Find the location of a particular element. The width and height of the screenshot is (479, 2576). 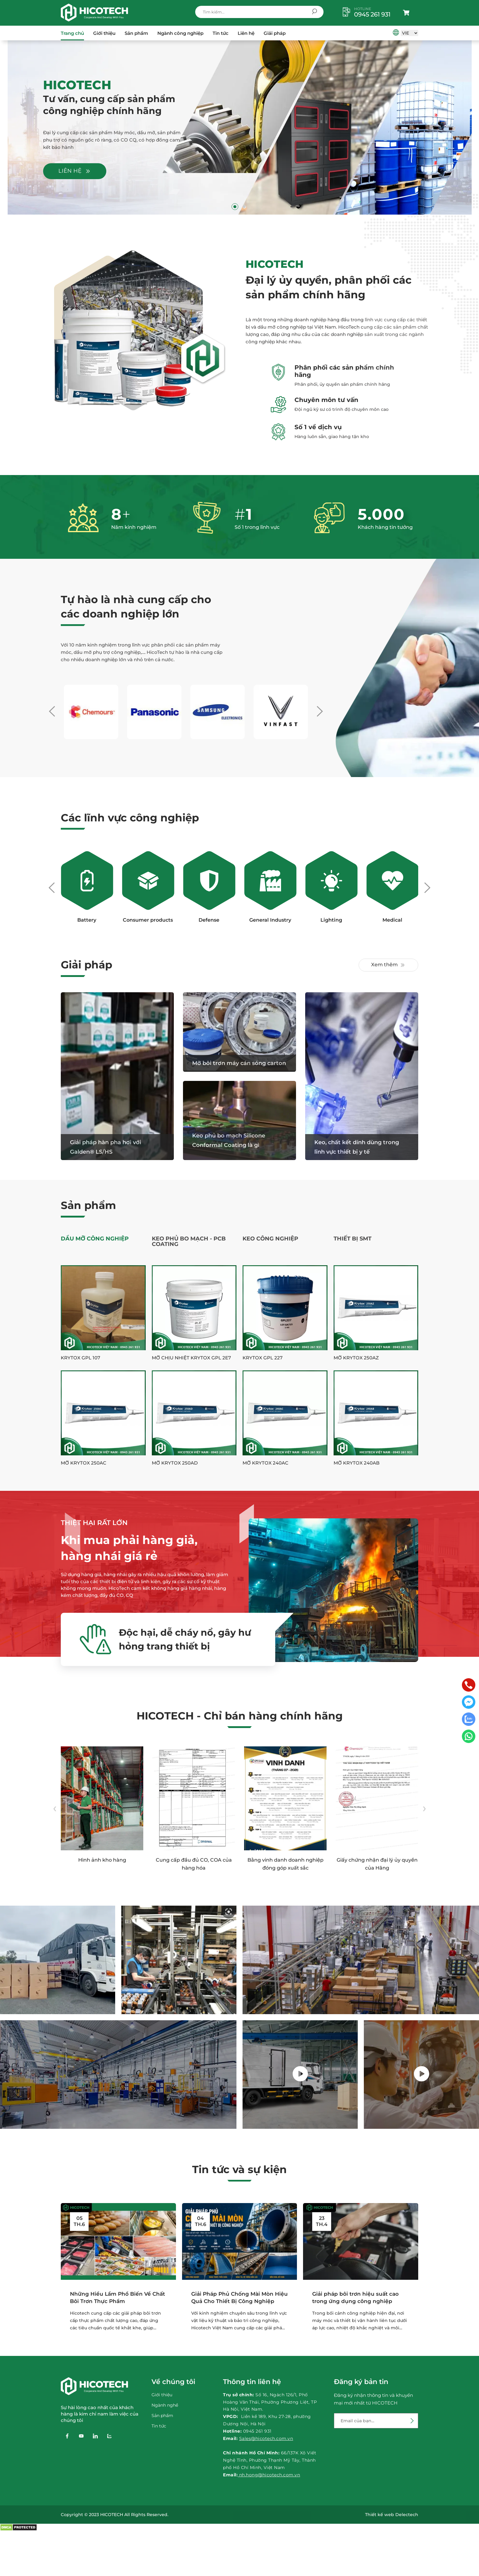

Tin tức is located at coordinates (221, 33).